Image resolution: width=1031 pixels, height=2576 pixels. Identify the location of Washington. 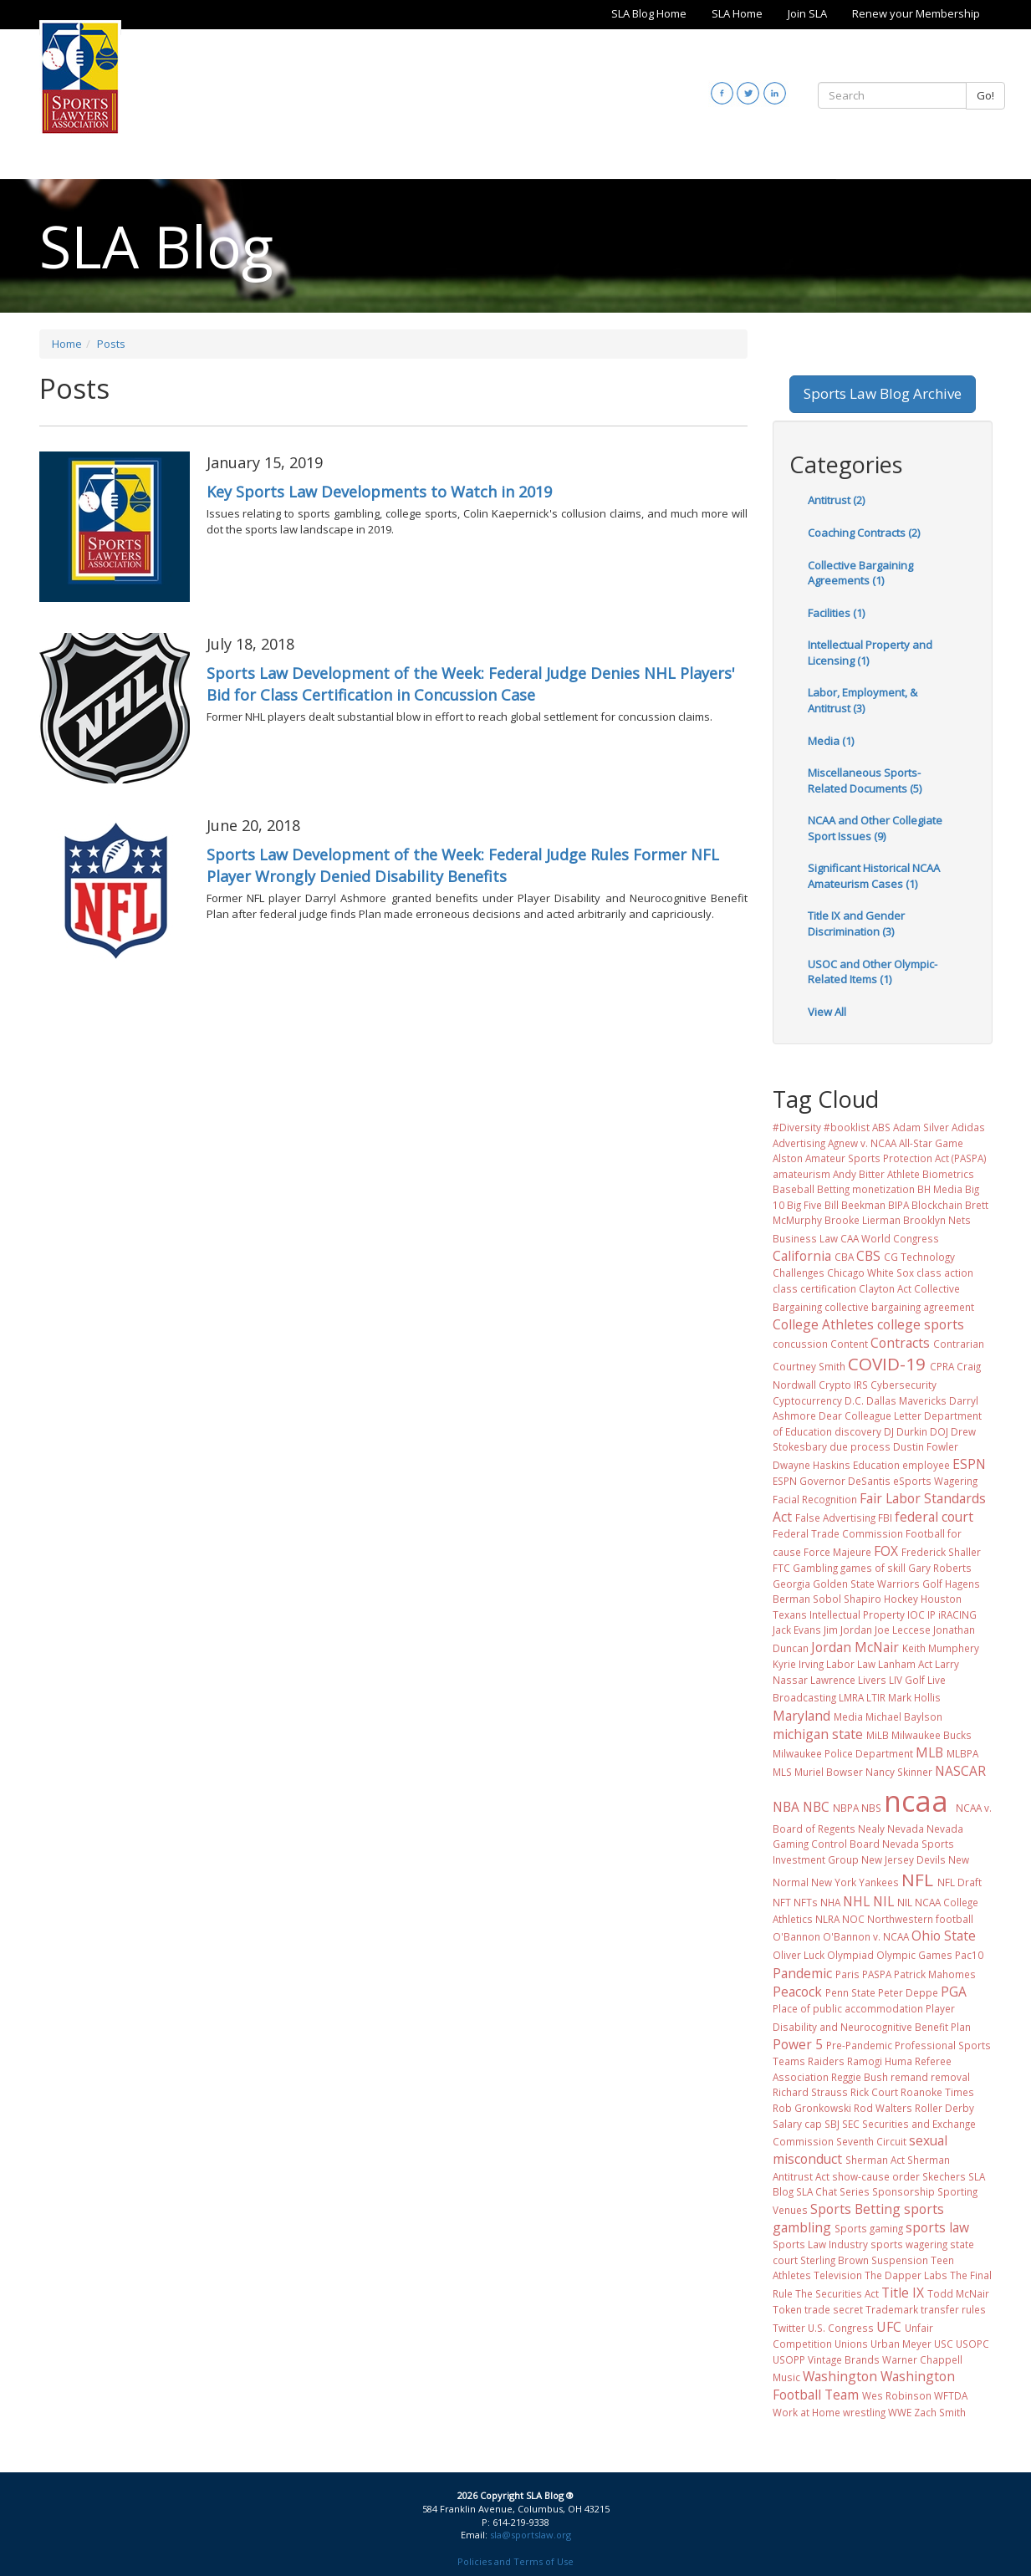
(840, 2376).